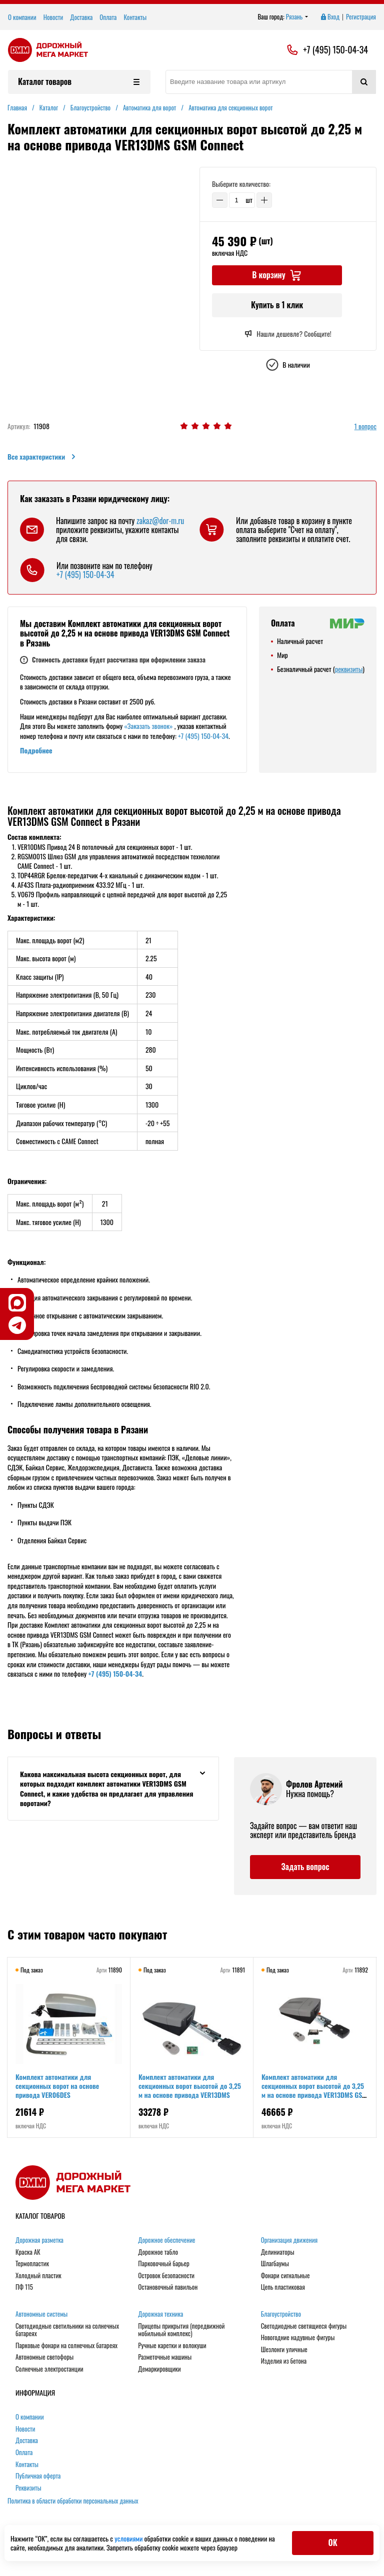 Image resolution: width=384 pixels, height=2576 pixels. What do you see at coordinates (289, 2240) in the screenshot?
I see `Организация движения` at bounding box center [289, 2240].